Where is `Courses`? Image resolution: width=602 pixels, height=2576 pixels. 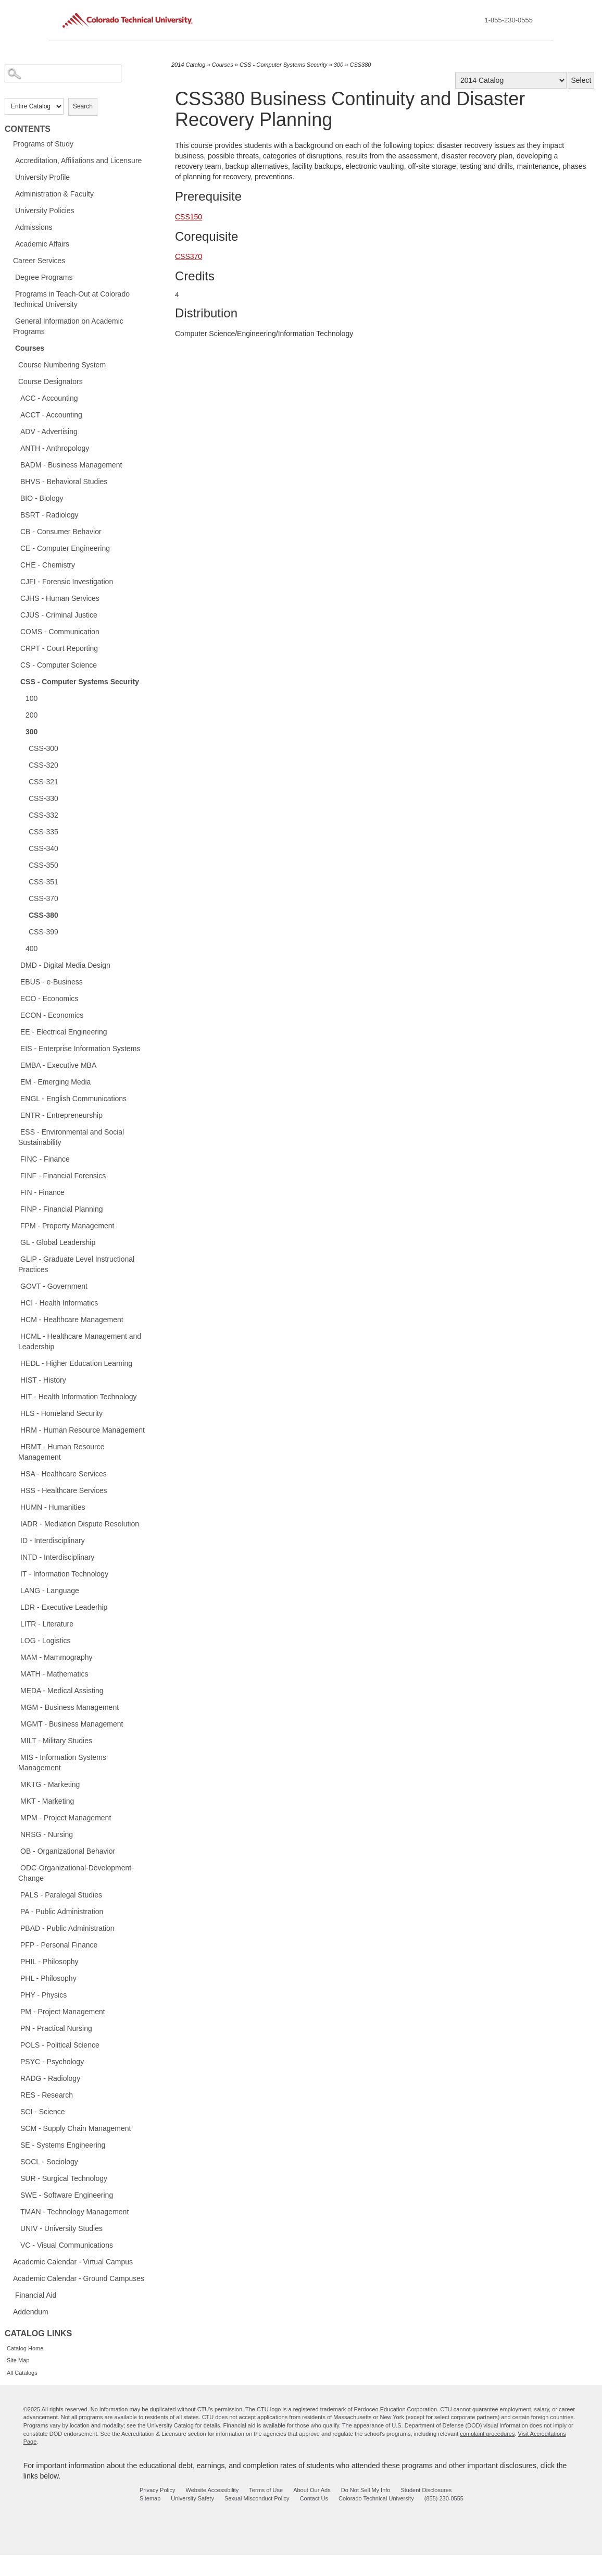
Courses is located at coordinates (29, 348).